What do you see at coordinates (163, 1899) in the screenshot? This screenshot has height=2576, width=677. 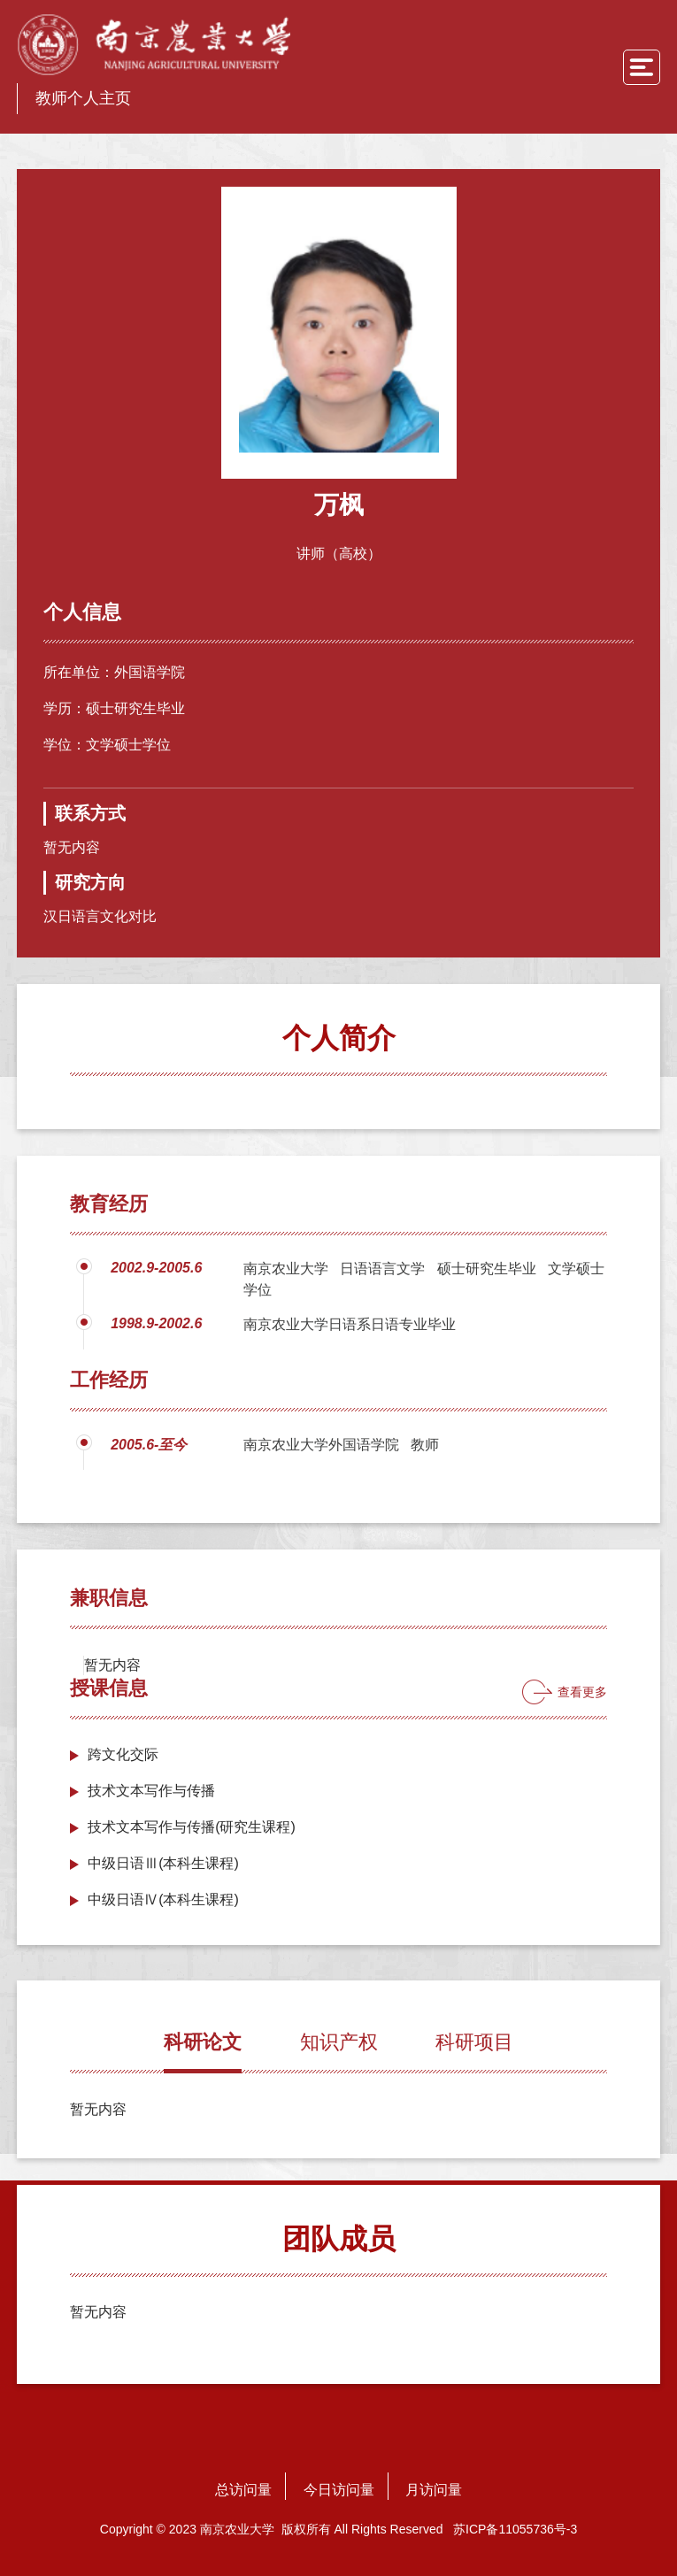 I see `中级日语Ⅳ(本科生课程)` at bounding box center [163, 1899].